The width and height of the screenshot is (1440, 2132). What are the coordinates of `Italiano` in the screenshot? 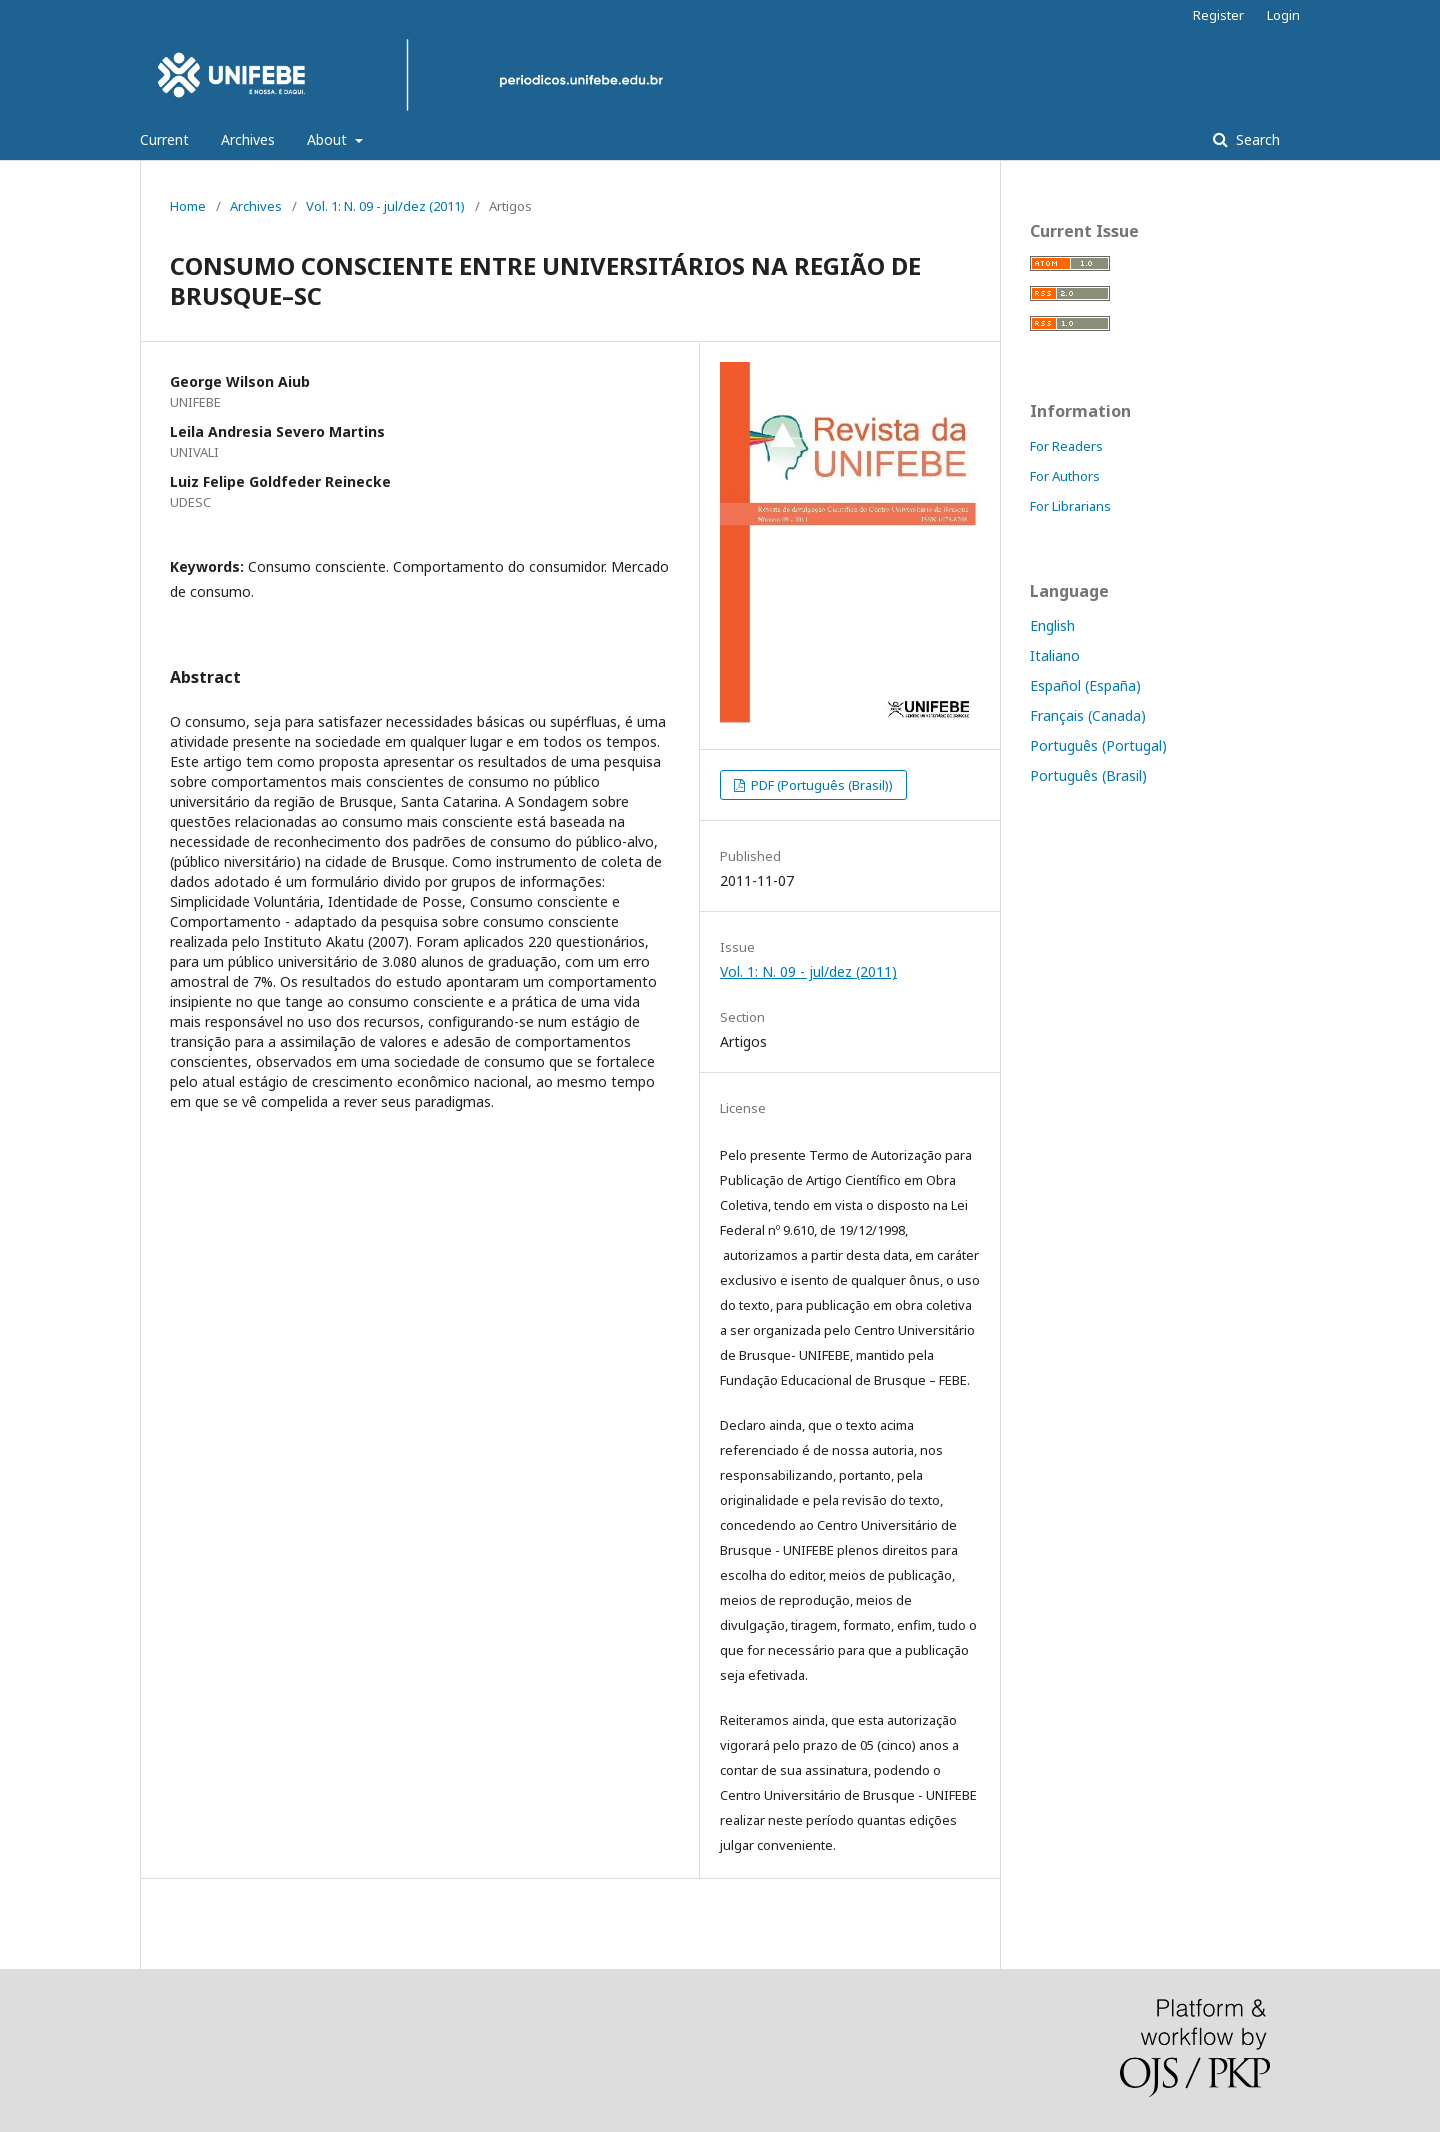 It's located at (1055, 655).